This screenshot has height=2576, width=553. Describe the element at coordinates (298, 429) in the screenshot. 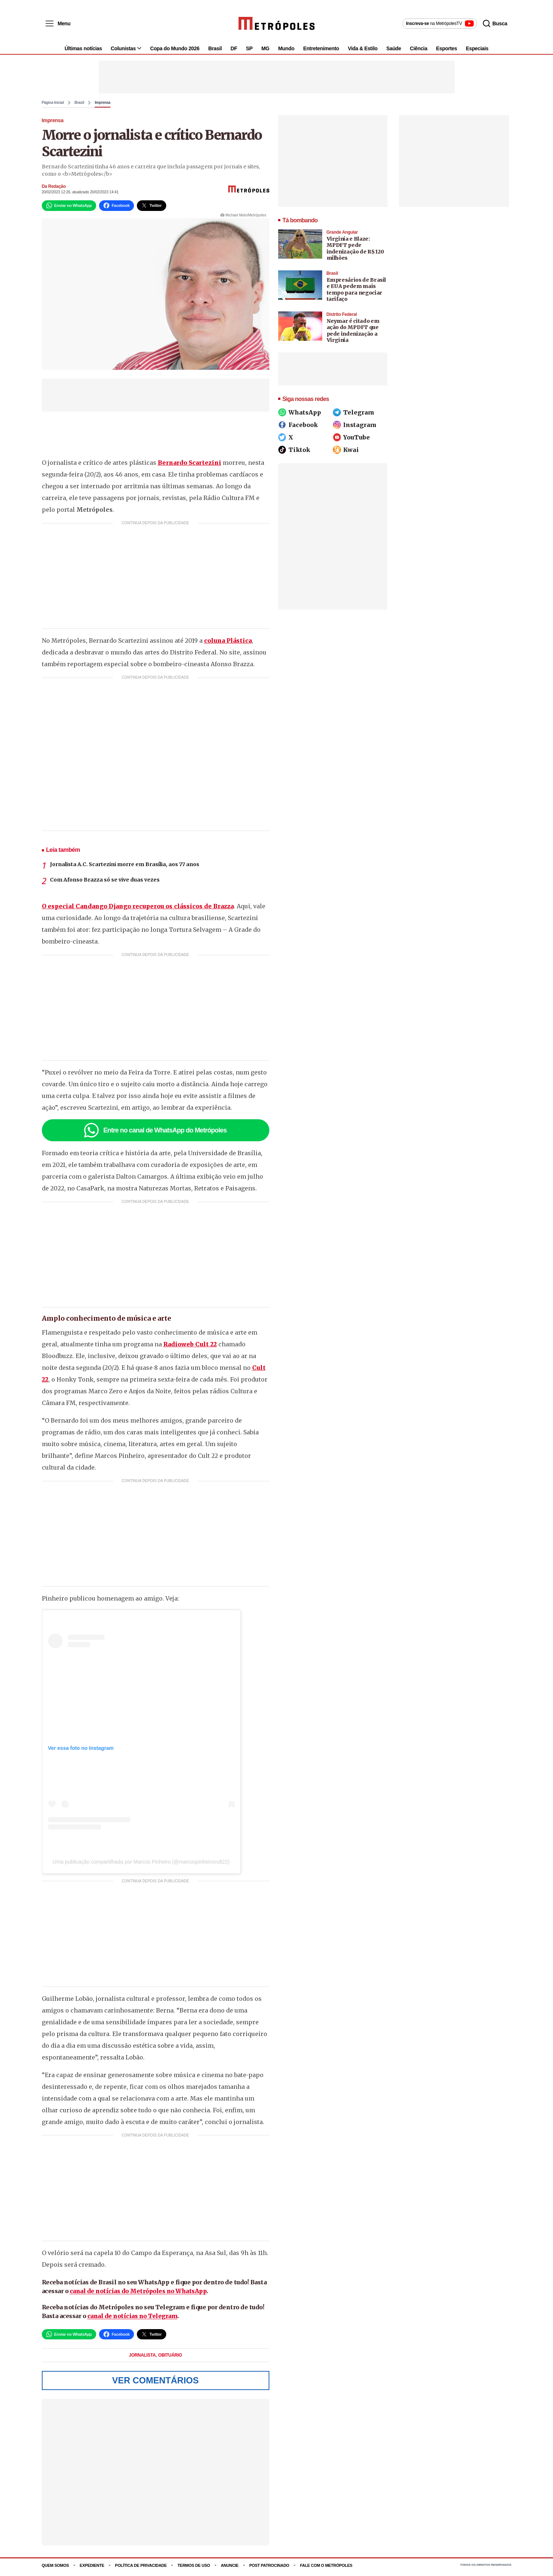

I see `Facebook [Siga o Metrópoles no Facebook]` at that location.